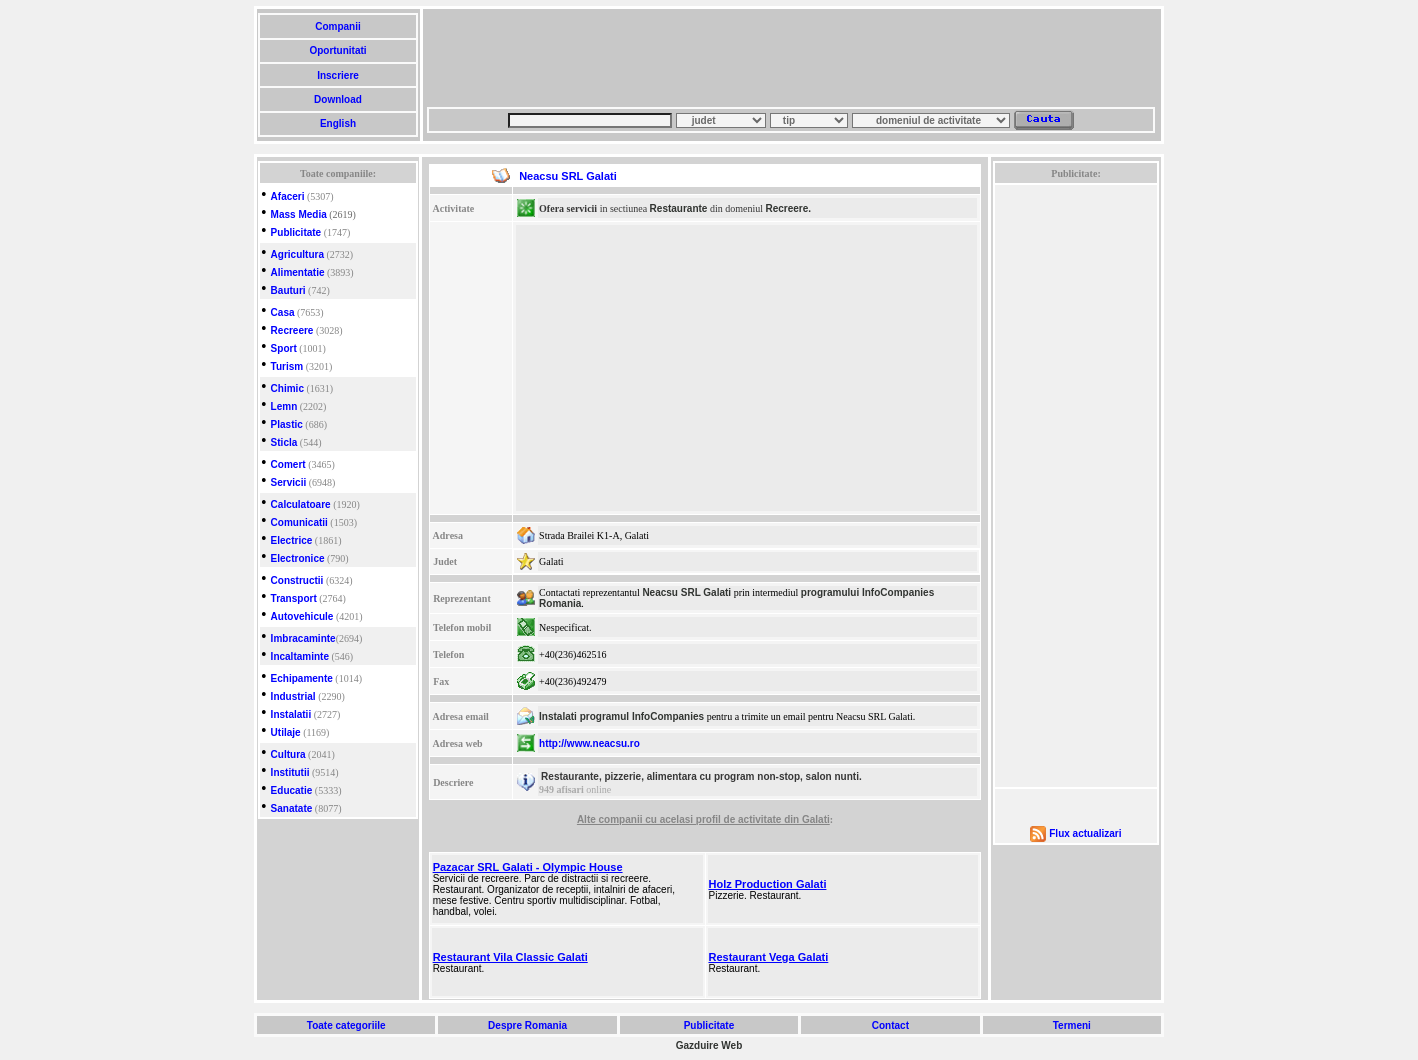 This screenshot has width=1418, height=1060. What do you see at coordinates (791, 58) in the screenshot?
I see `[Advertisement]` at bounding box center [791, 58].